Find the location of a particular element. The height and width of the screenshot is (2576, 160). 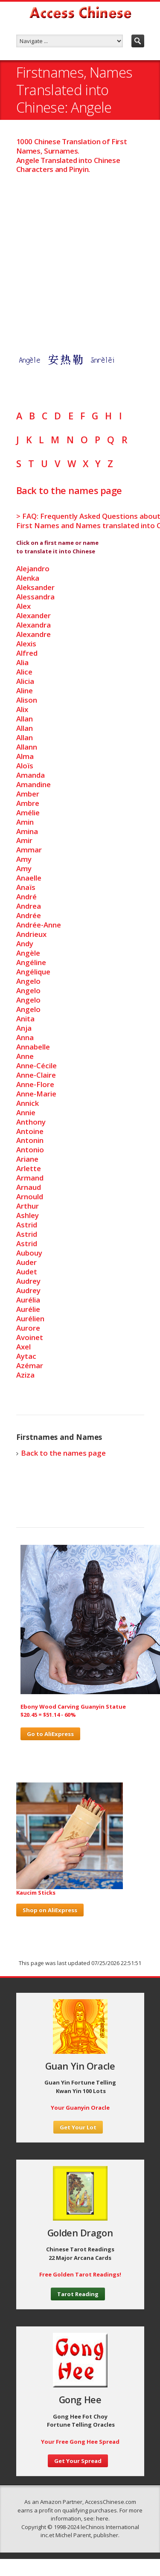

Alexandra is located at coordinates (33, 625).